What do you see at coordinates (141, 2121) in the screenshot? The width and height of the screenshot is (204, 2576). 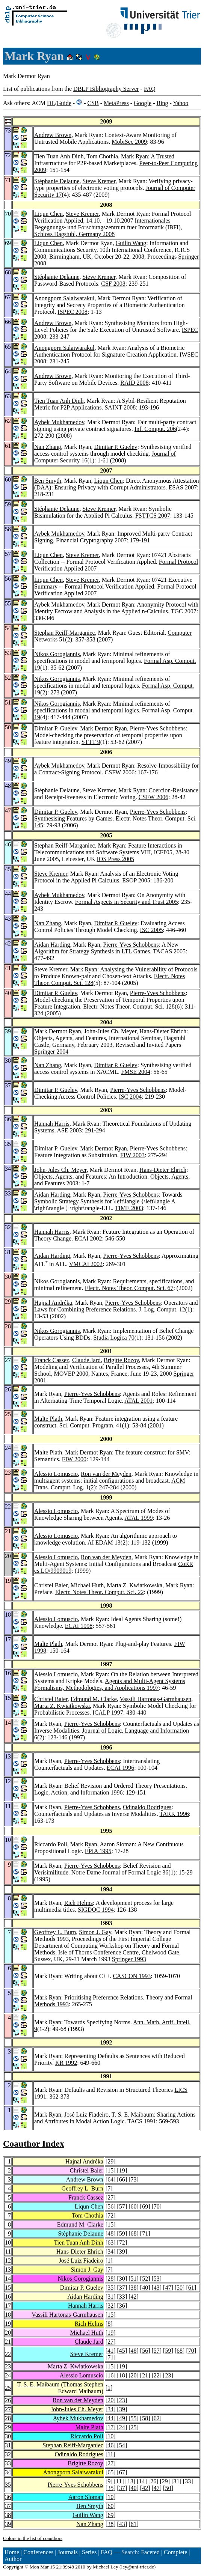 I see `TACS 1991` at bounding box center [141, 2121].